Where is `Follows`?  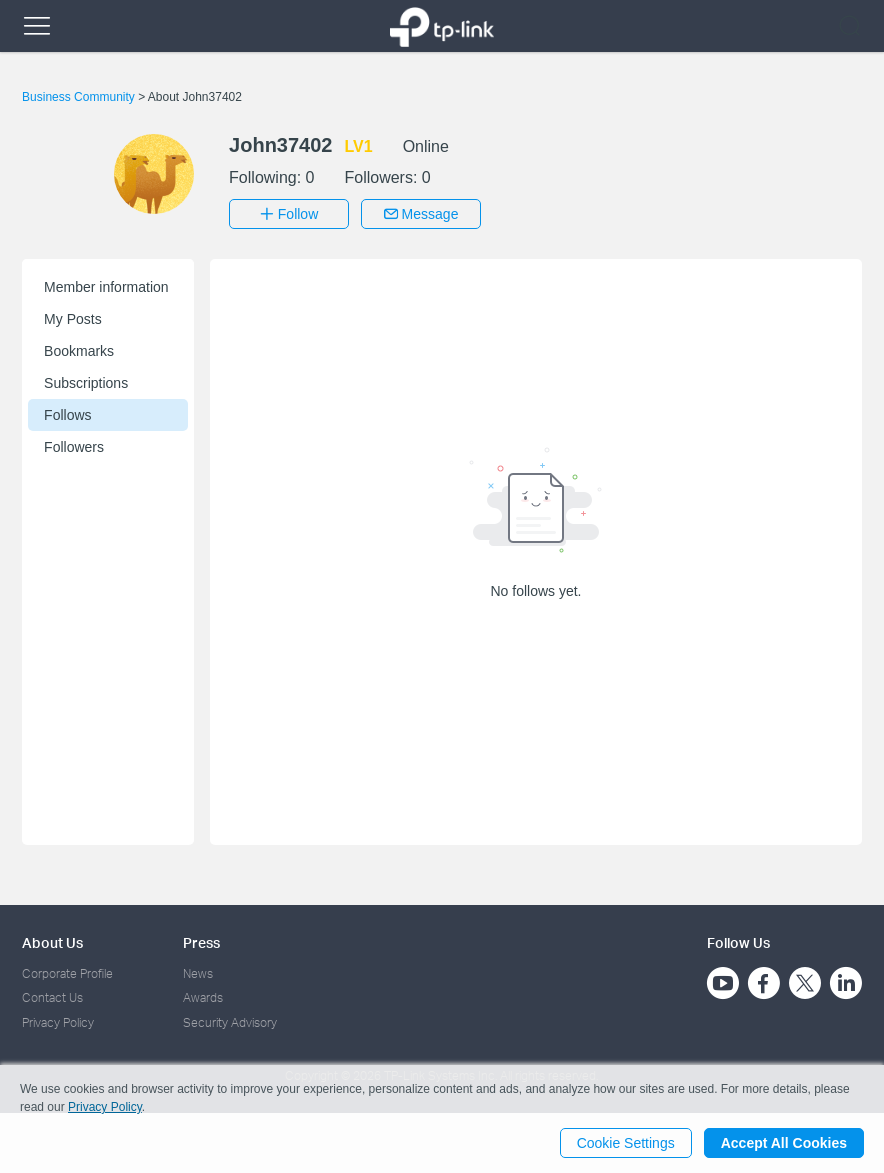
Follows is located at coordinates (67, 415).